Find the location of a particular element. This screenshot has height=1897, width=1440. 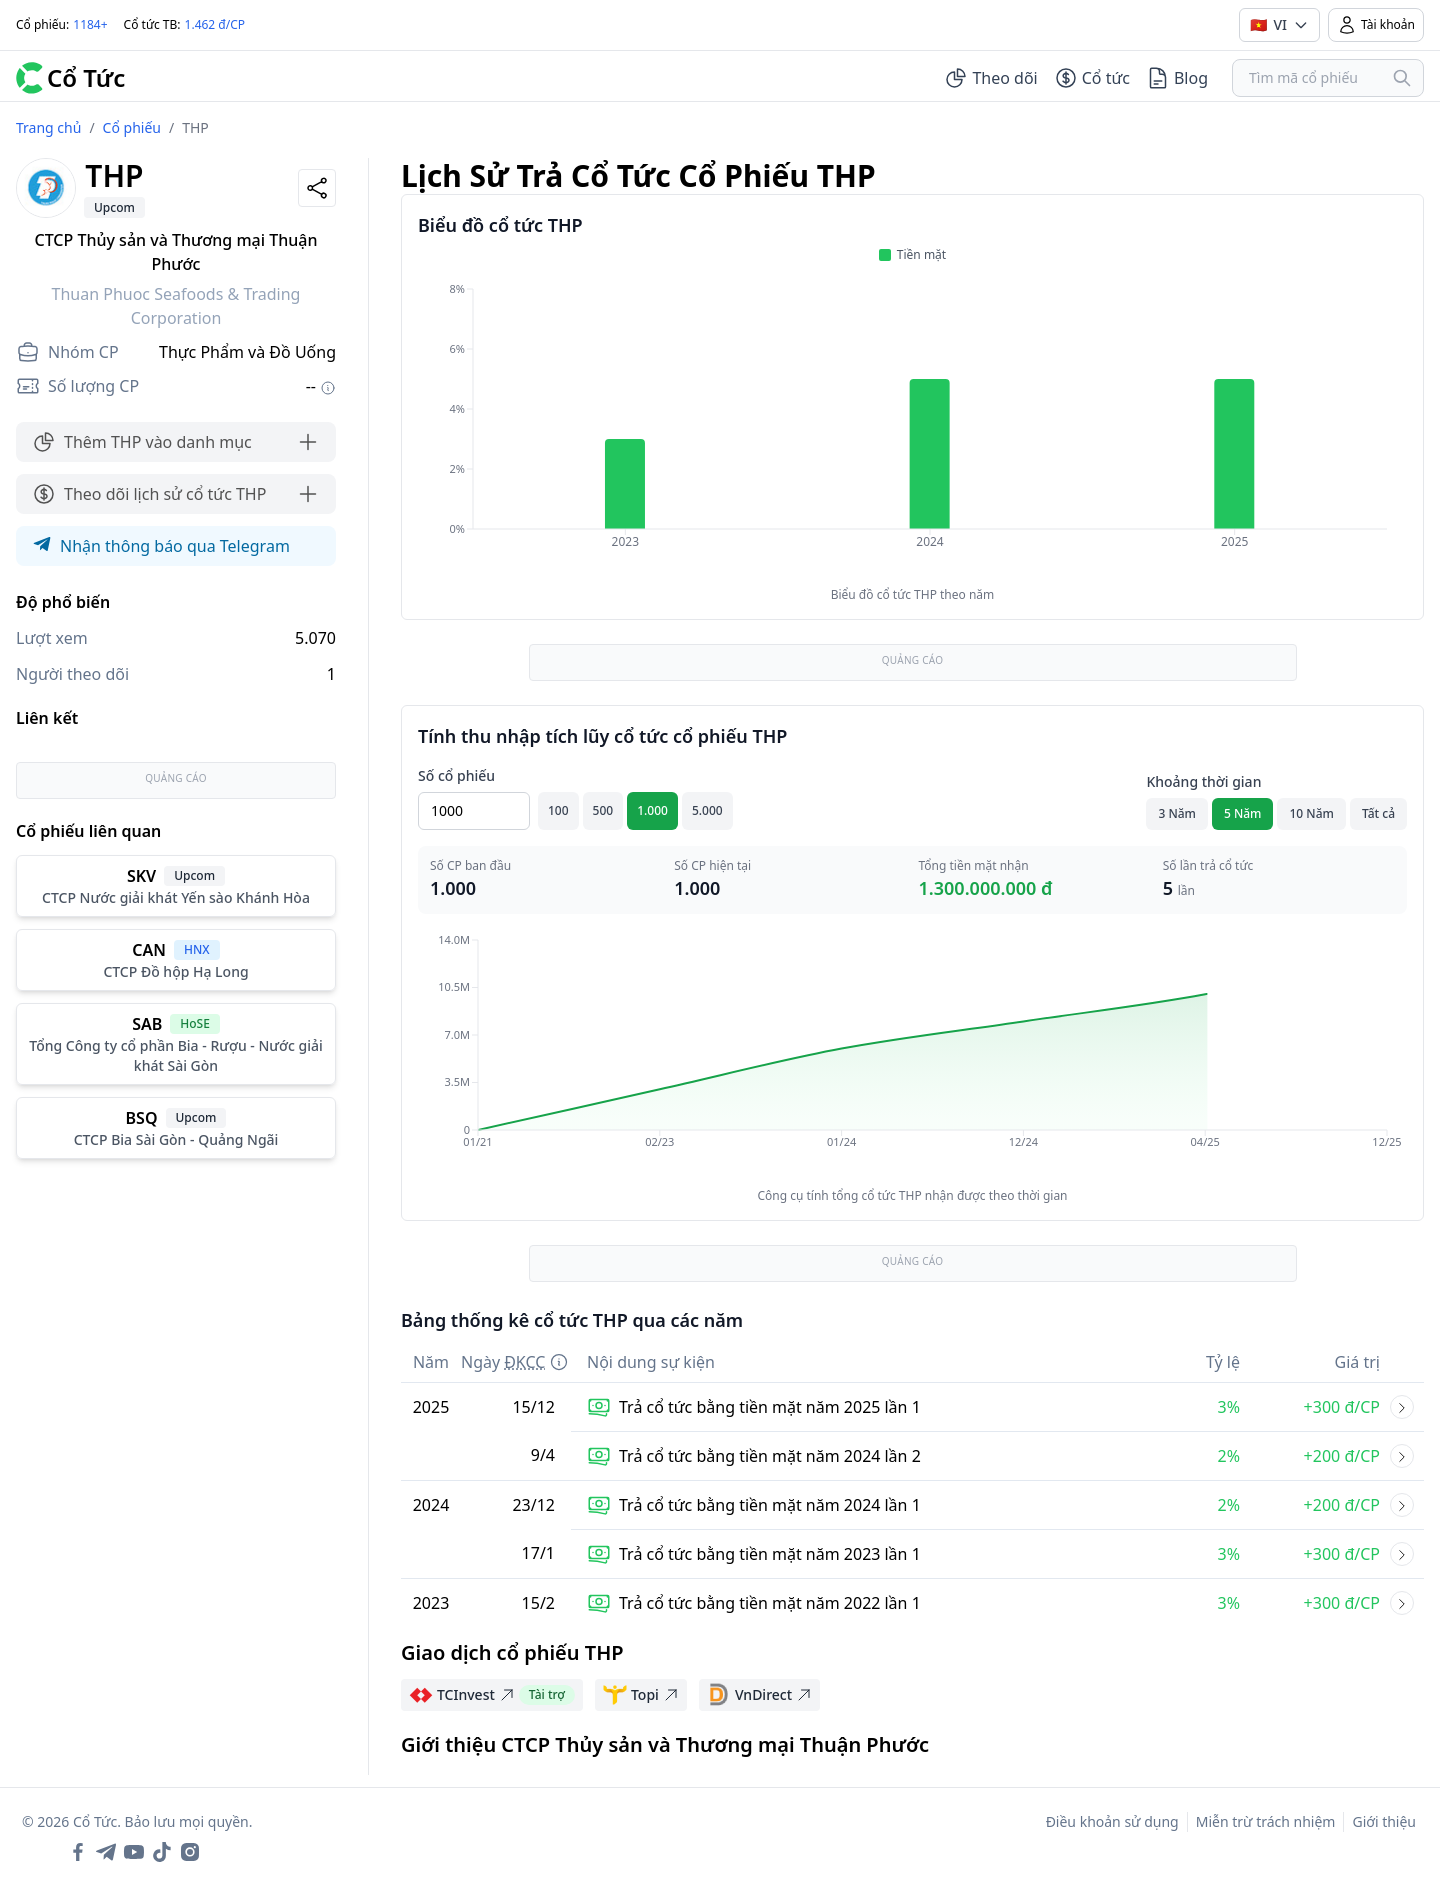

5.000 is located at coordinates (707, 810).